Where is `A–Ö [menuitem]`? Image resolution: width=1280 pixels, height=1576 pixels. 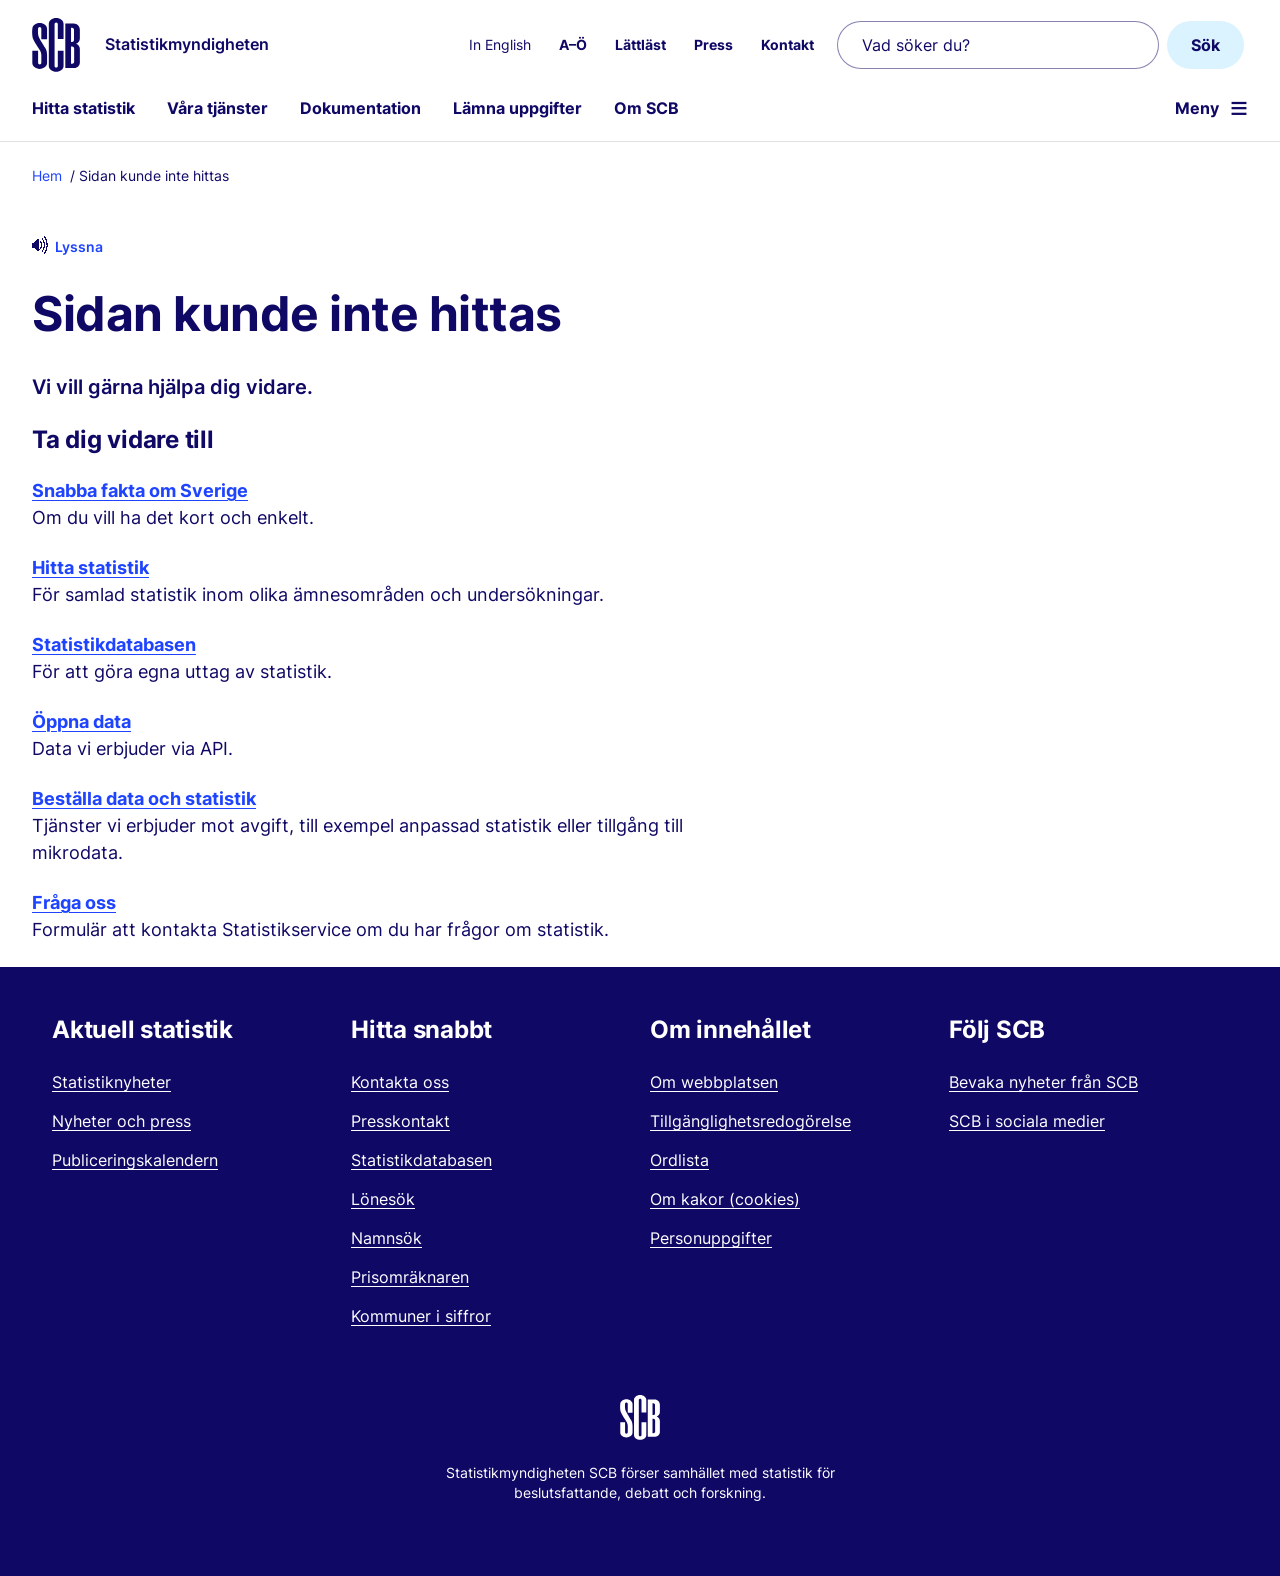 A–Ö [menuitem] is located at coordinates (573, 44).